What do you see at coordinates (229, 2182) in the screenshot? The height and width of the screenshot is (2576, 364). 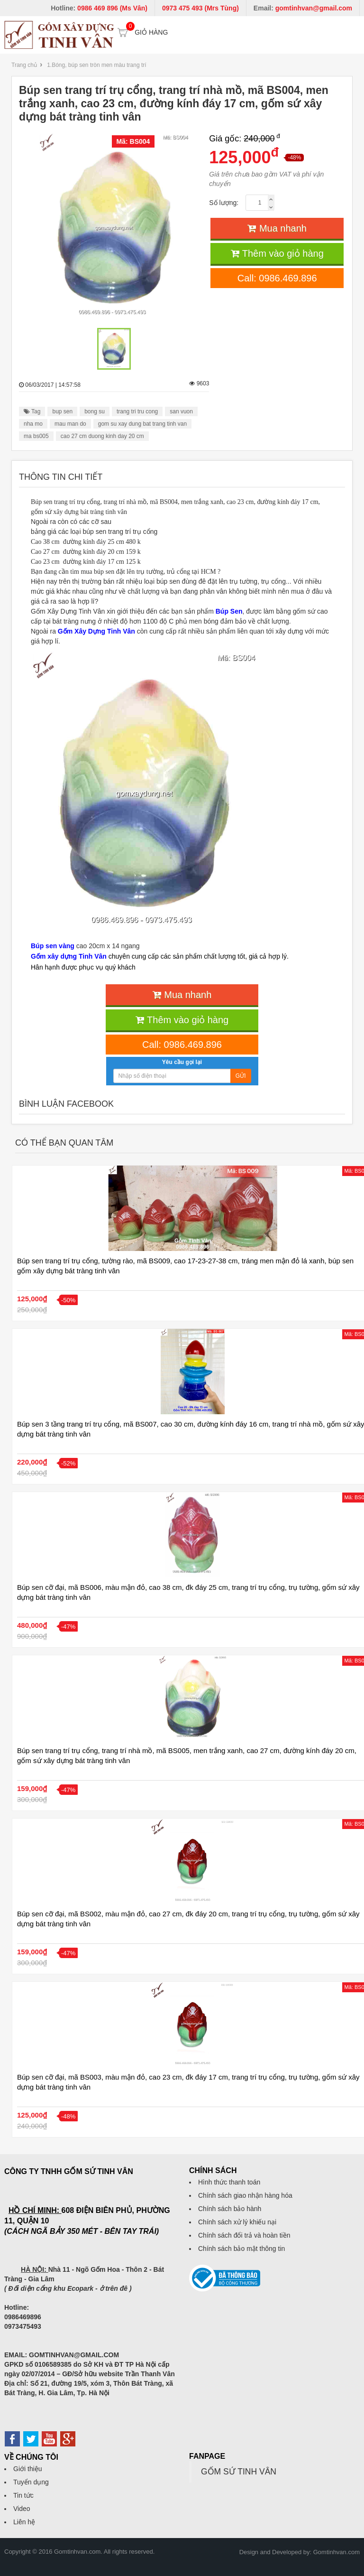 I see `Hình thức thanh toán` at bounding box center [229, 2182].